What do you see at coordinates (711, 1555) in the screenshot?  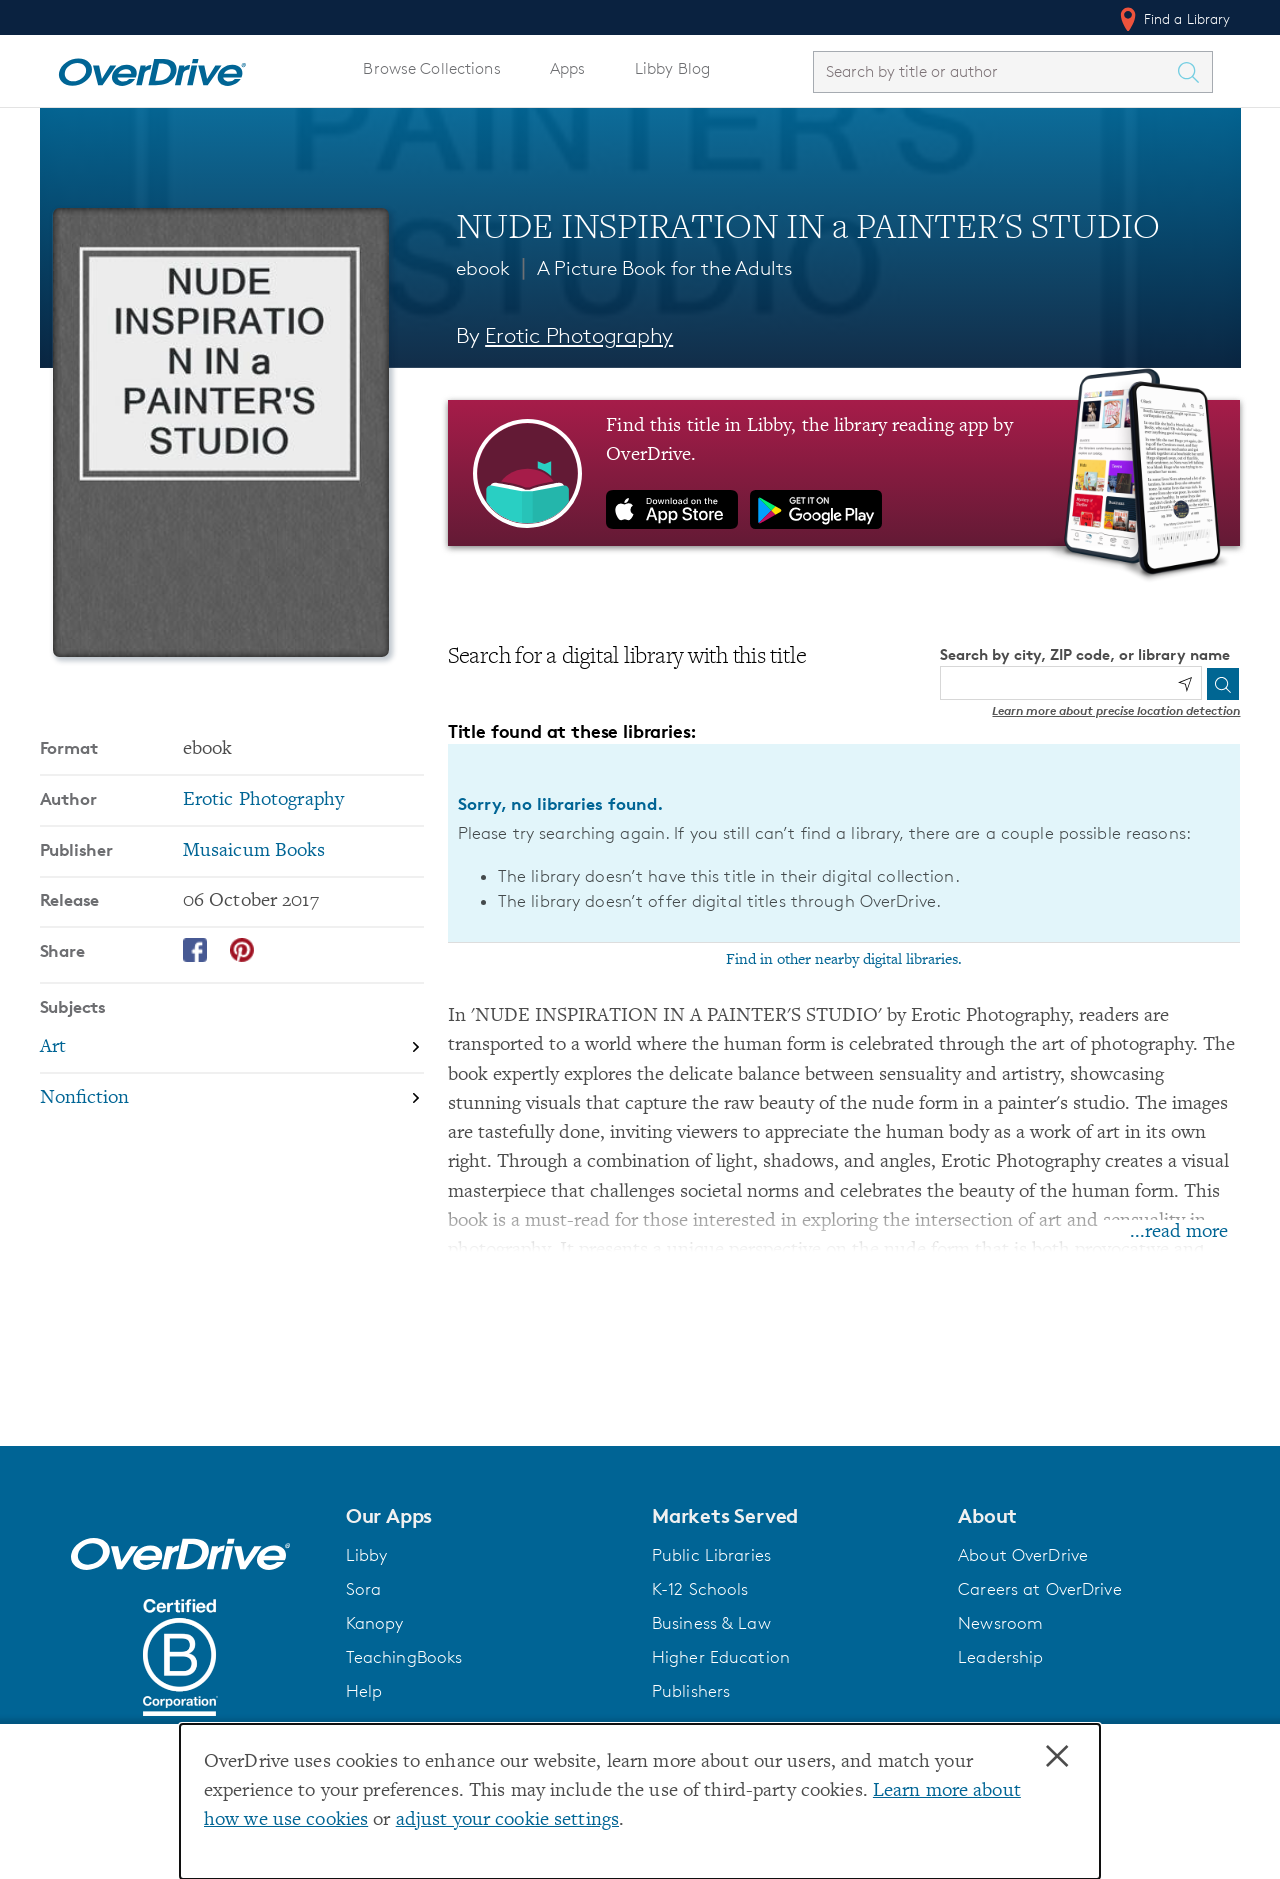 I see `Public Libraries` at bounding box center [711, 1555].